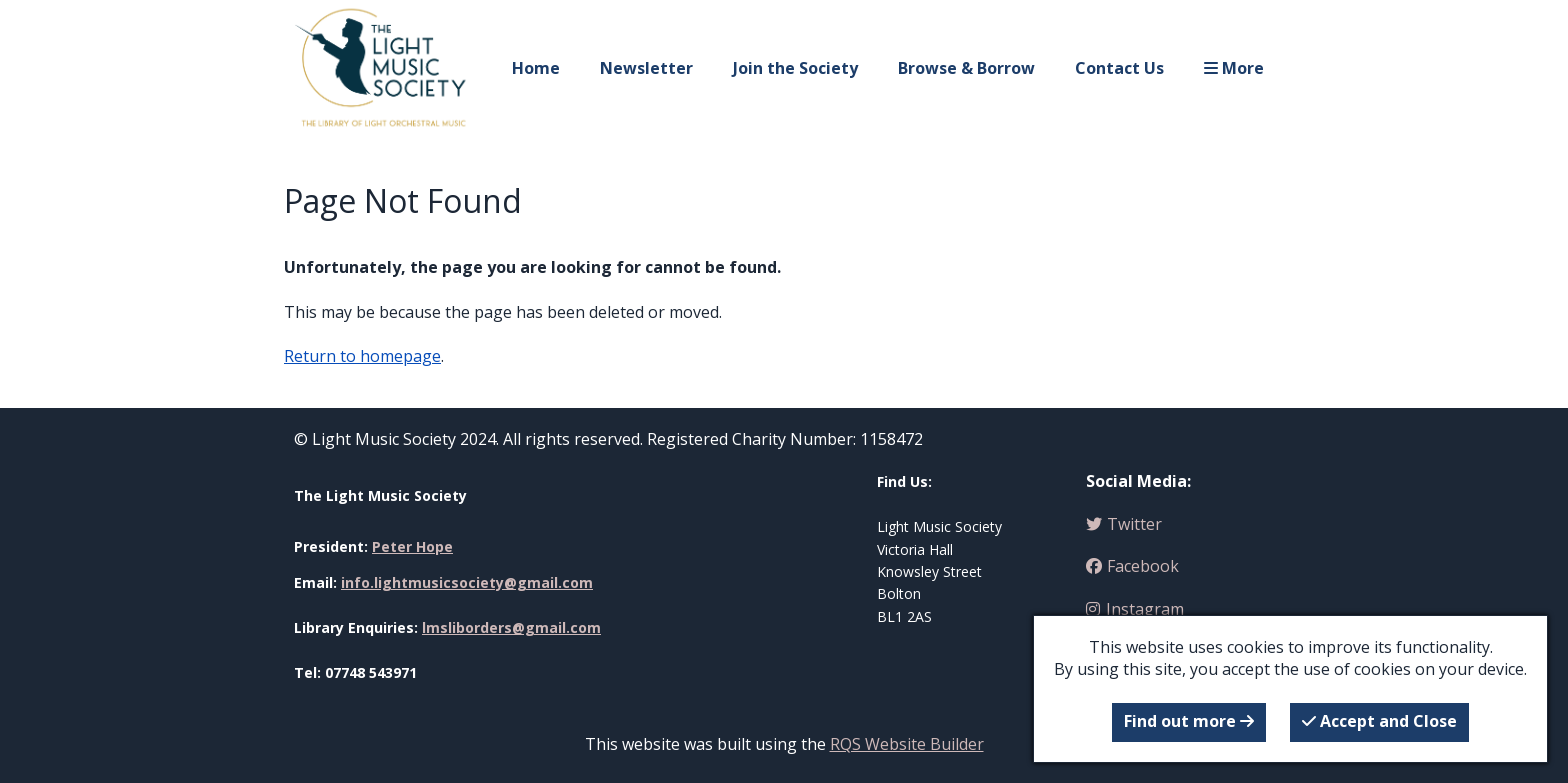 Image resolution: width=1568 pixels, height=783 pixels. What do you see at coordinates (1119, 68) in the screenshot?
I see `Contact Us` at bounding box center [1119, 68].